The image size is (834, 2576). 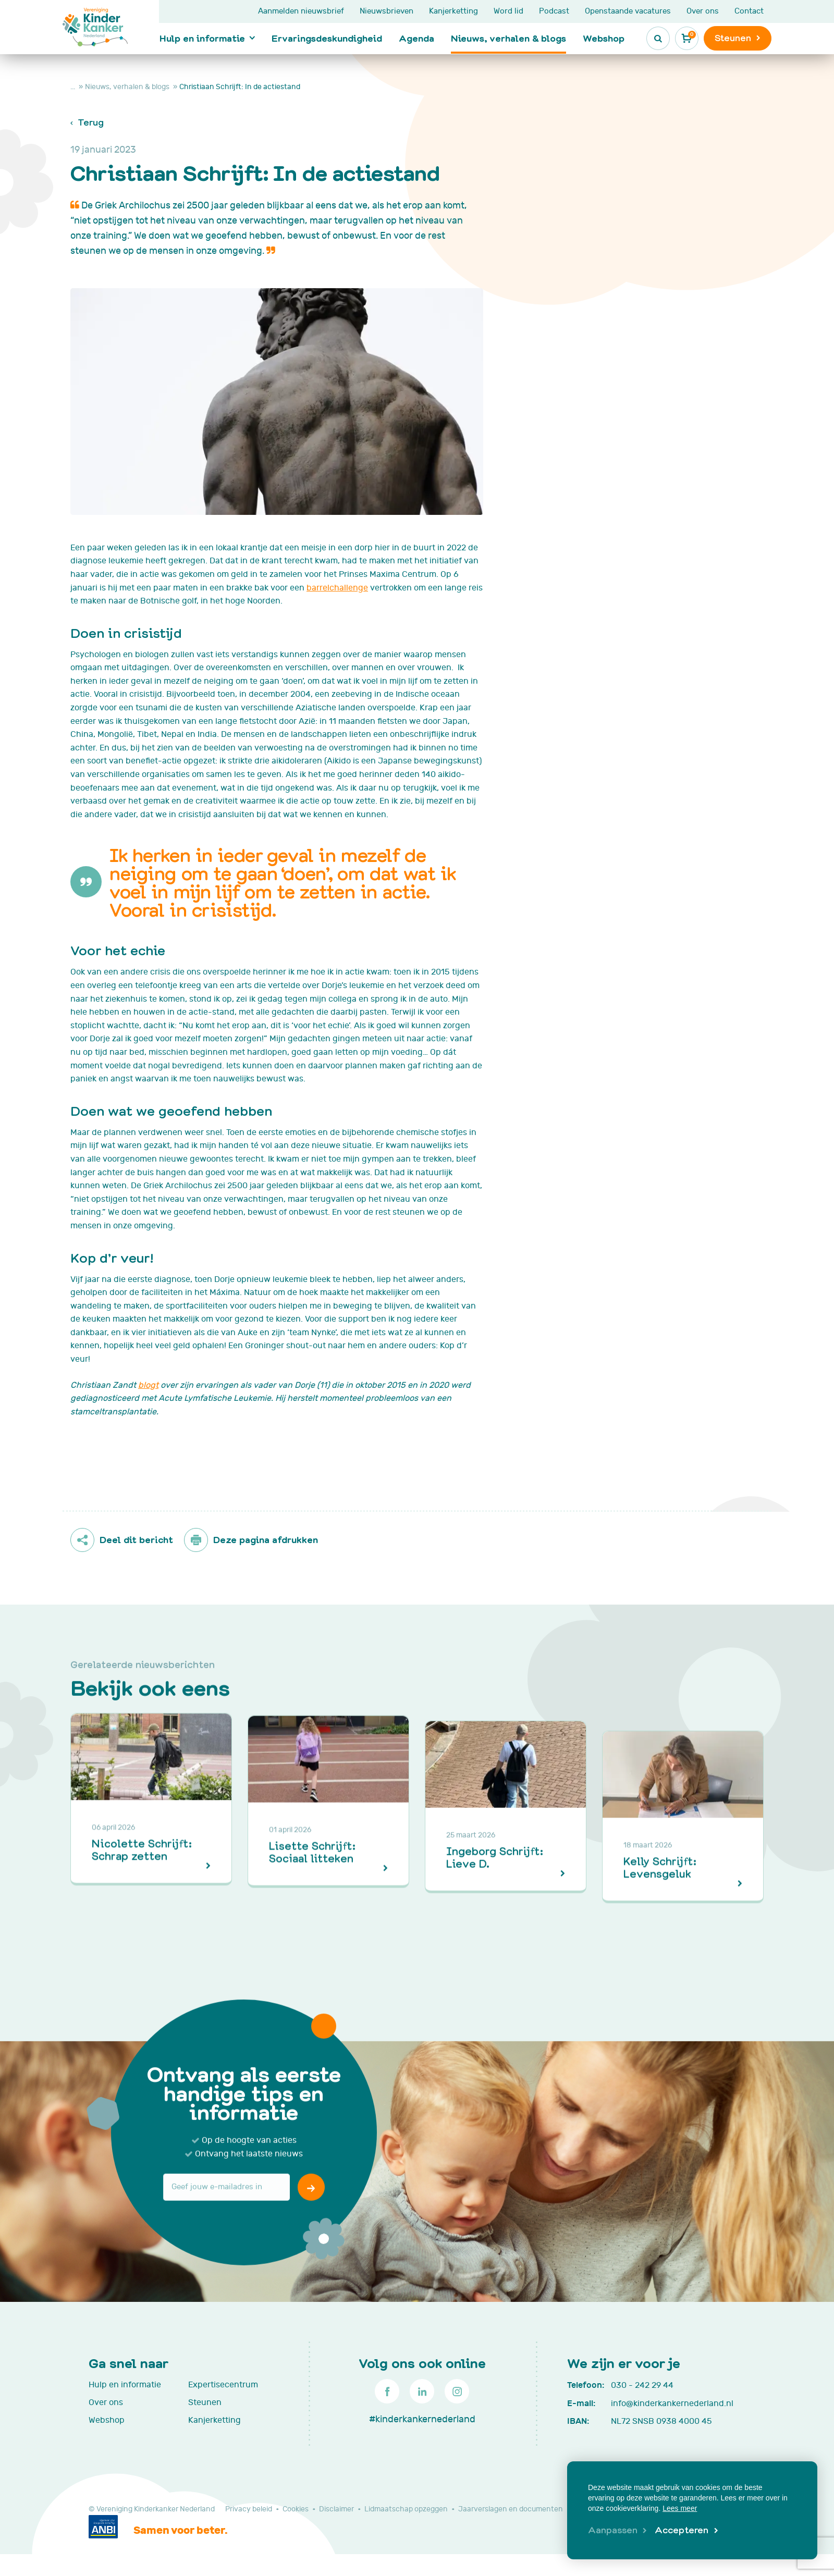 I want to click on Kanjerketting, so click(x=453, y=11).